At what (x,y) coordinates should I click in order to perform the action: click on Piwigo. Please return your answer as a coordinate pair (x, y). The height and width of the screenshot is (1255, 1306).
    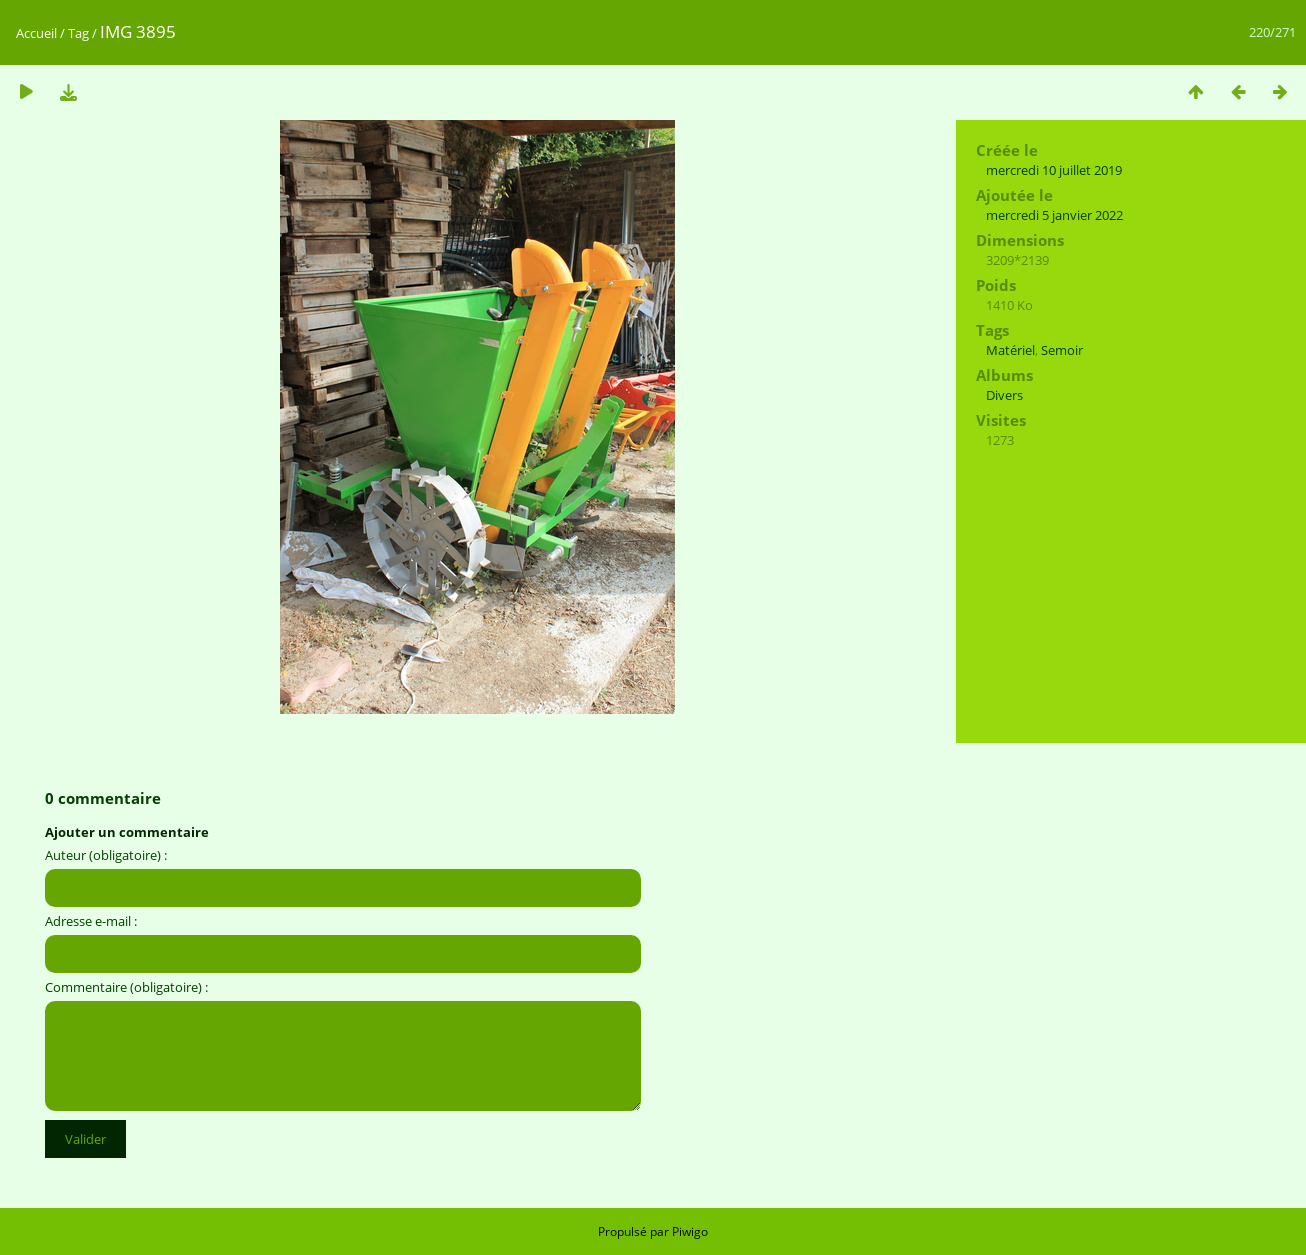
    Looking at the image, I should click on (690, 1231).